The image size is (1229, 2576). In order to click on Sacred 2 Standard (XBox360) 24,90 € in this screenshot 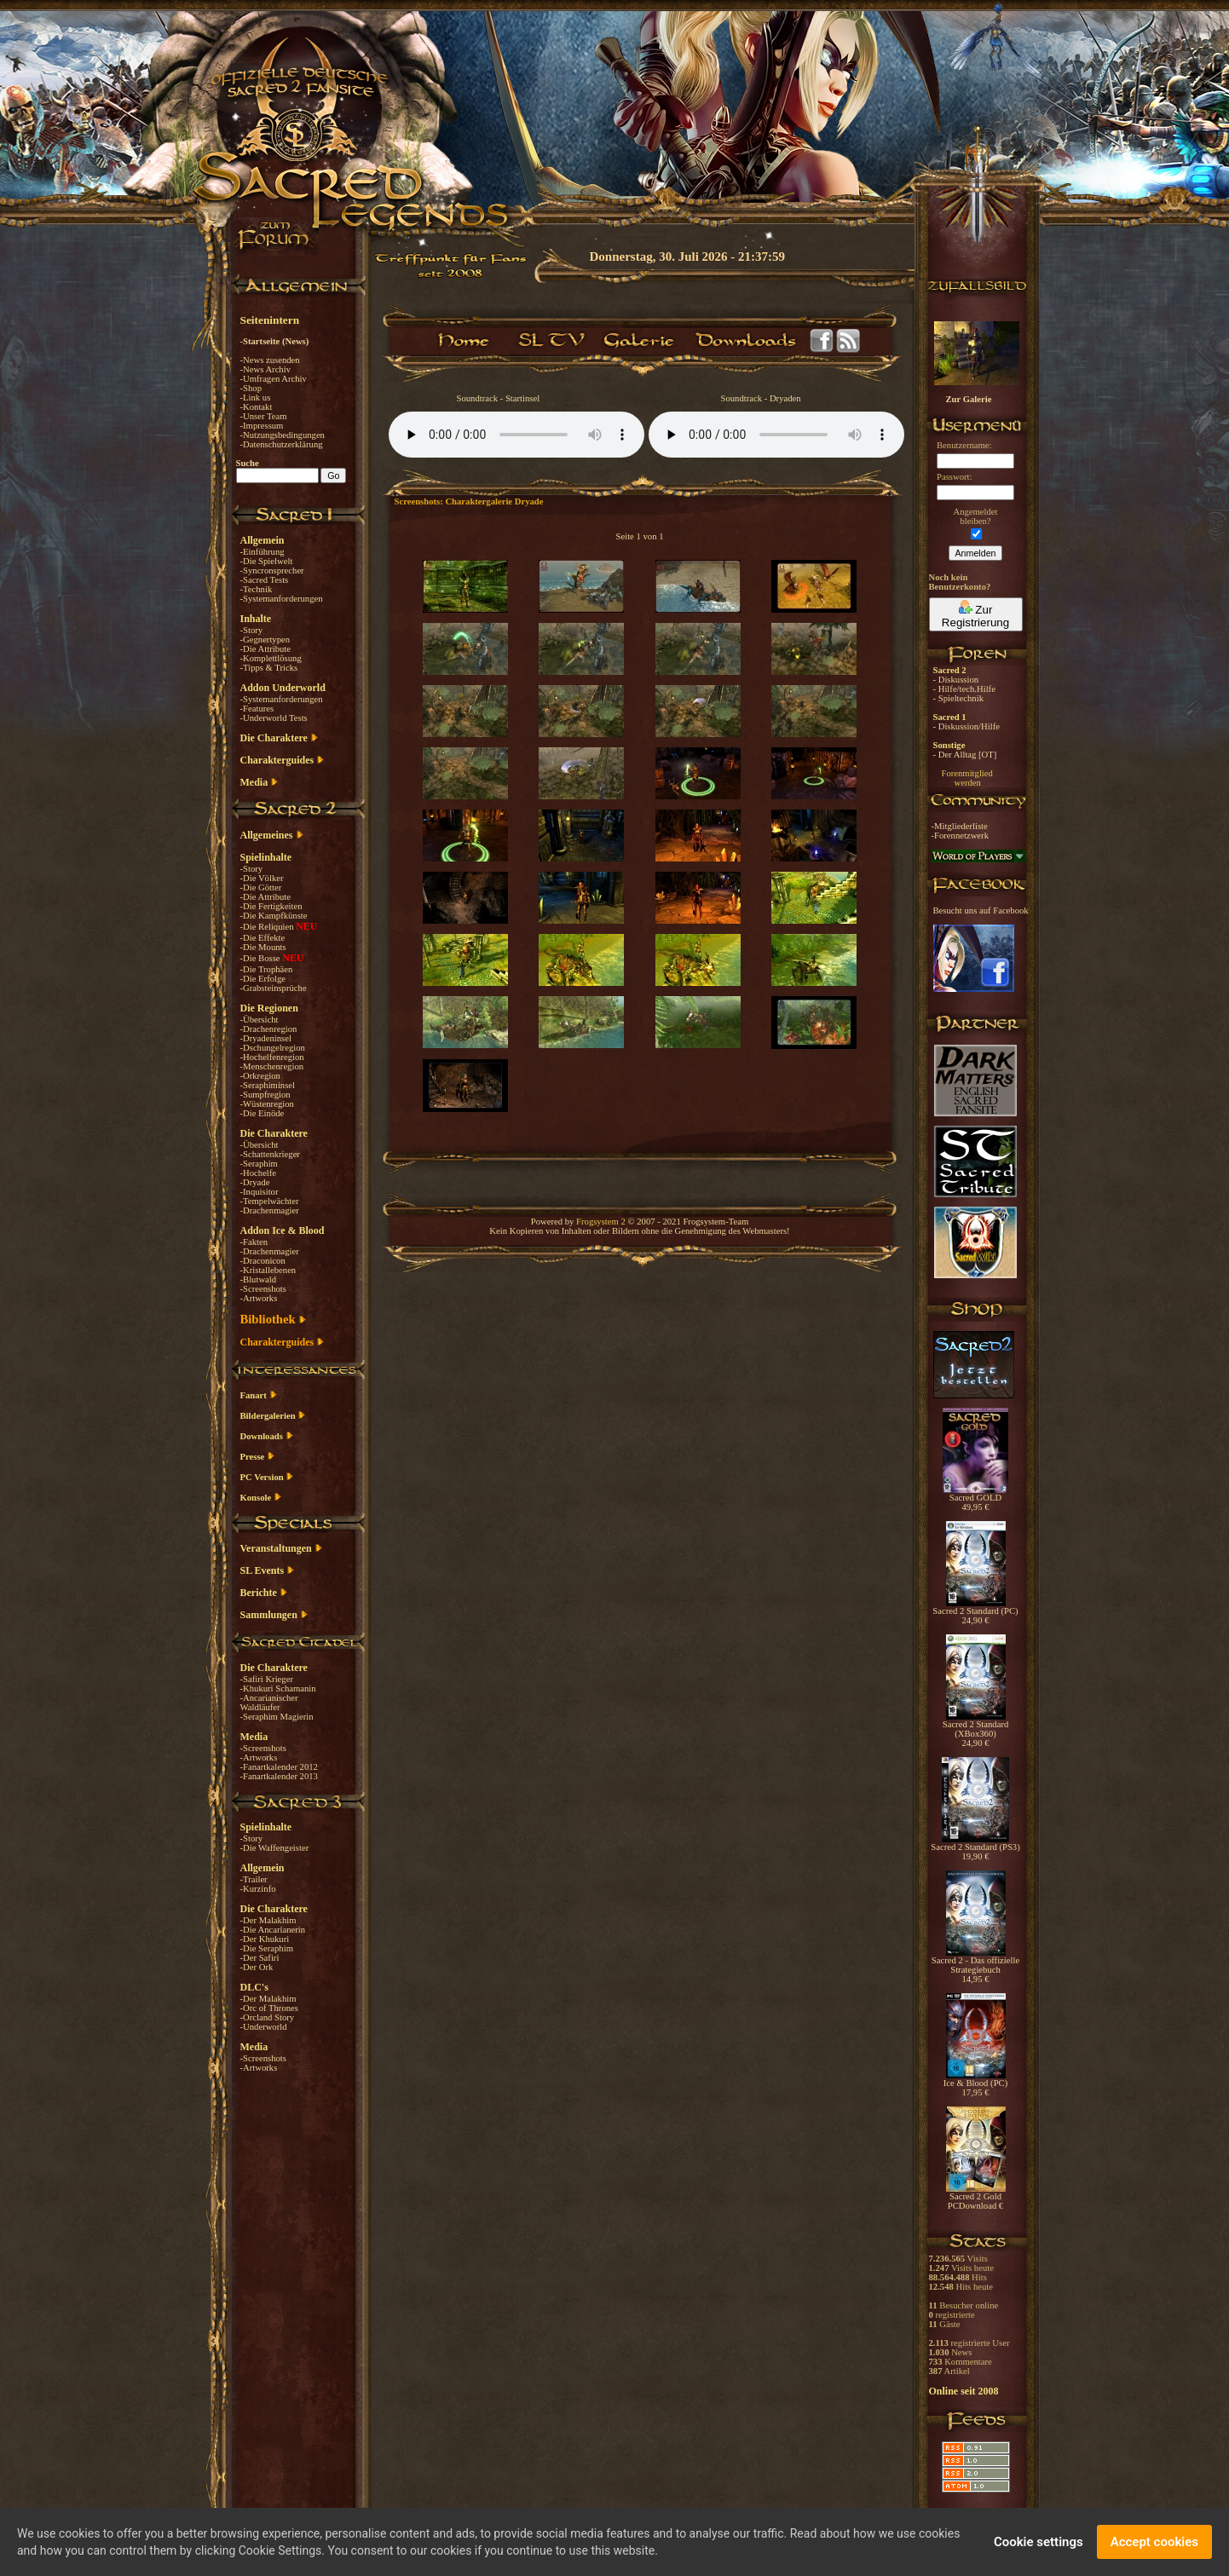, I will do `click(976, 1730)`.